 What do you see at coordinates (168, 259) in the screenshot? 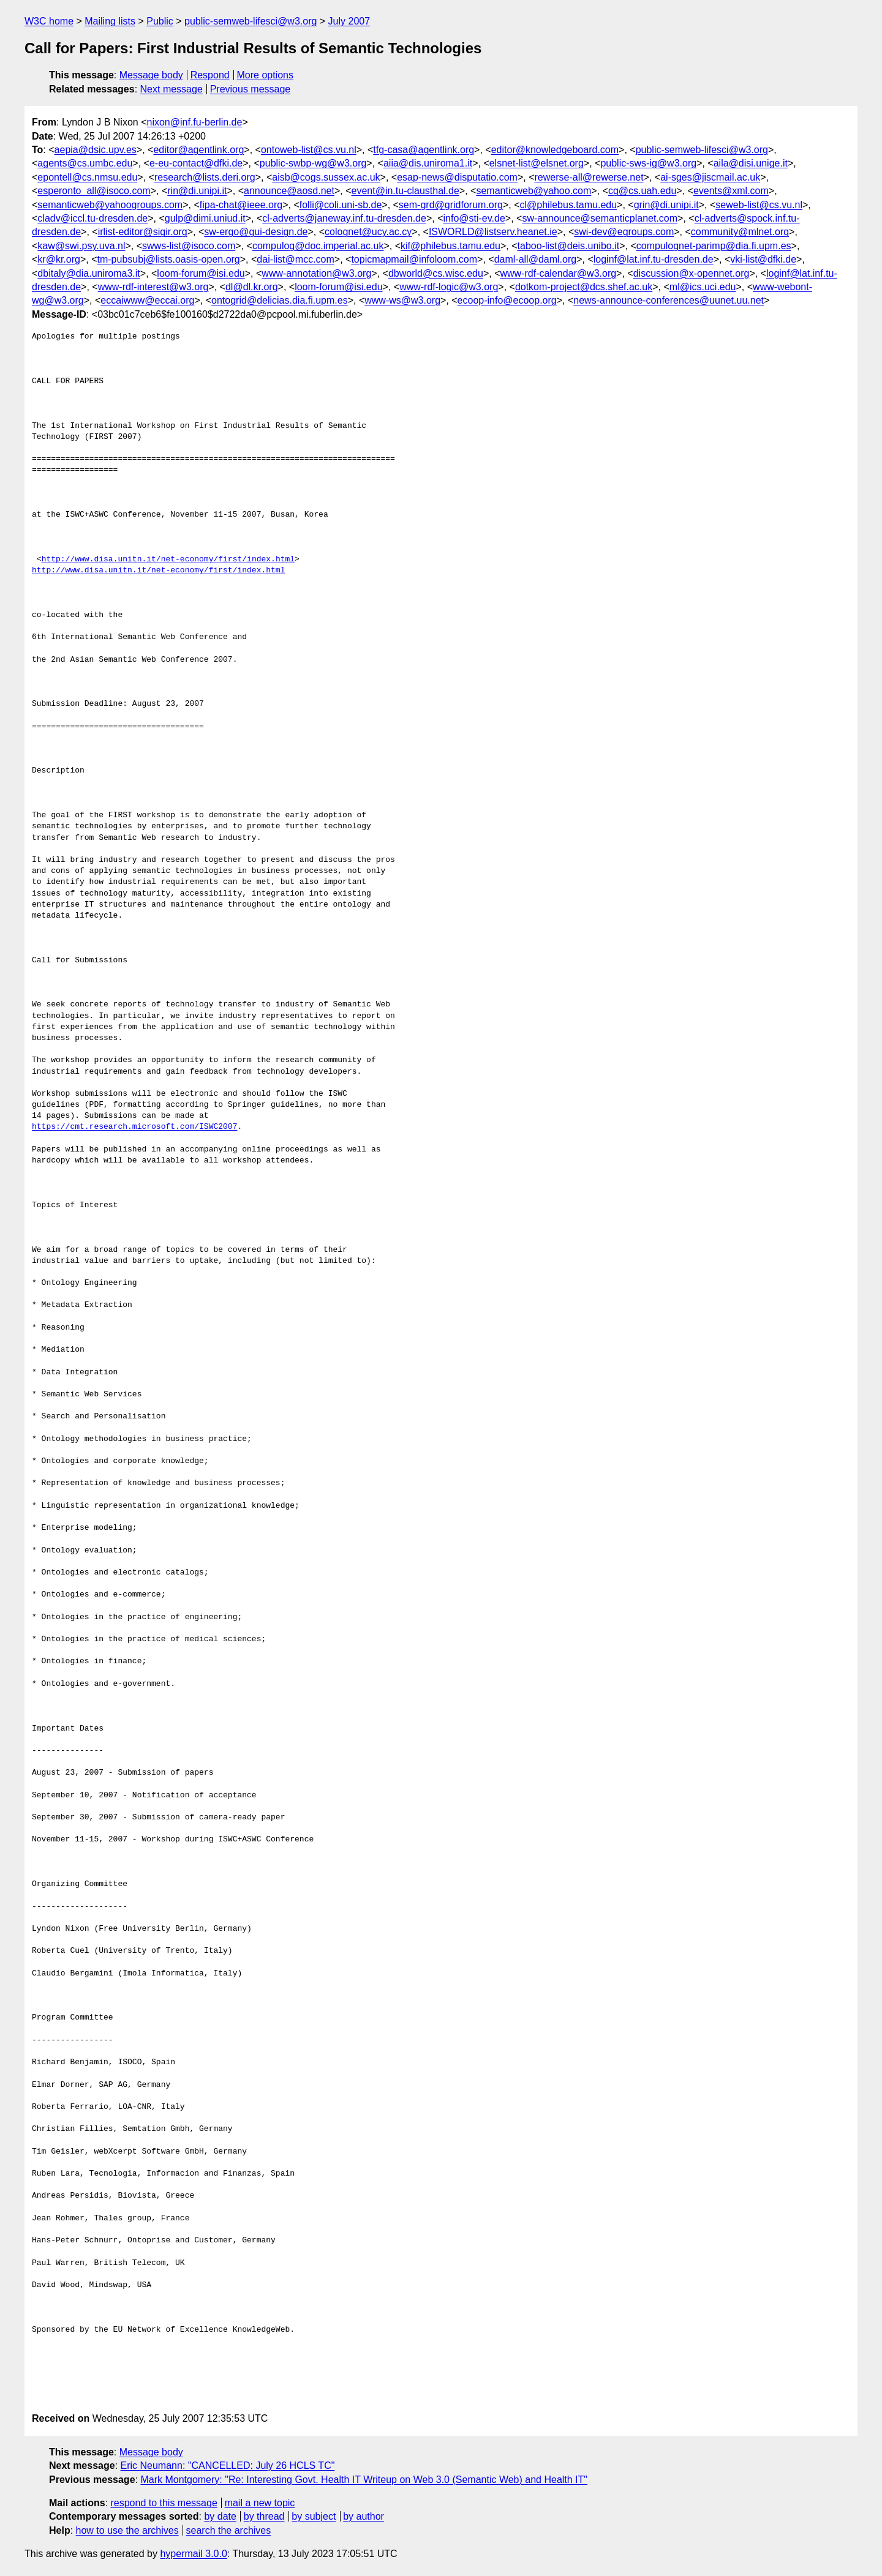
I see `tm-pubsubj@lists.oasis-open.org` at bounding box center [168, 259].